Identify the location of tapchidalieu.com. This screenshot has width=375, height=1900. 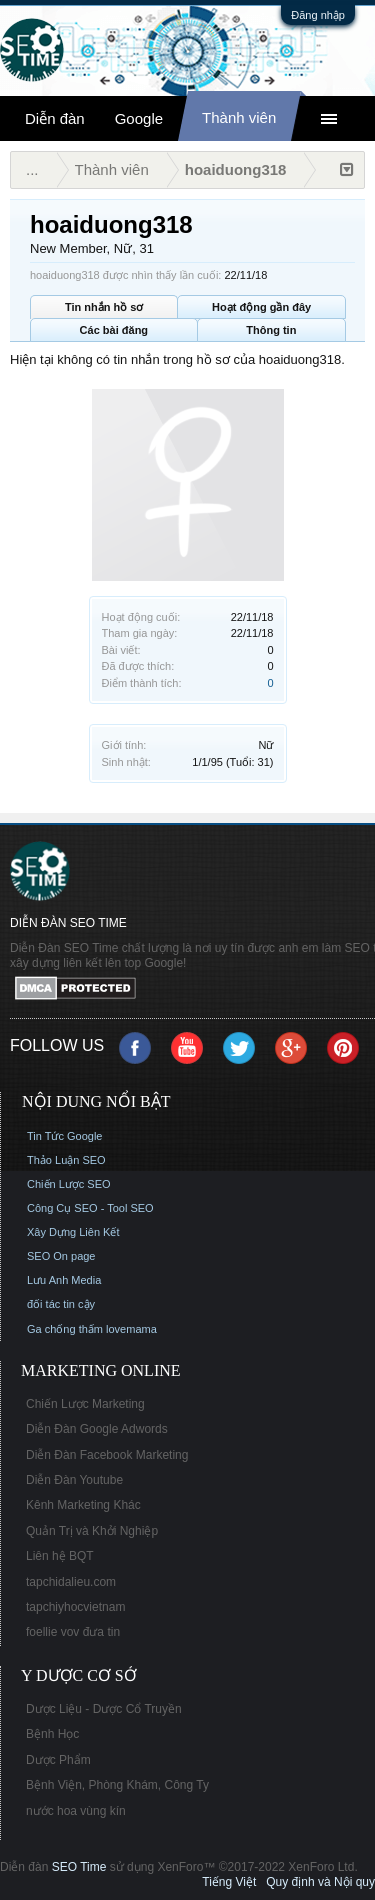
(71, 1582).